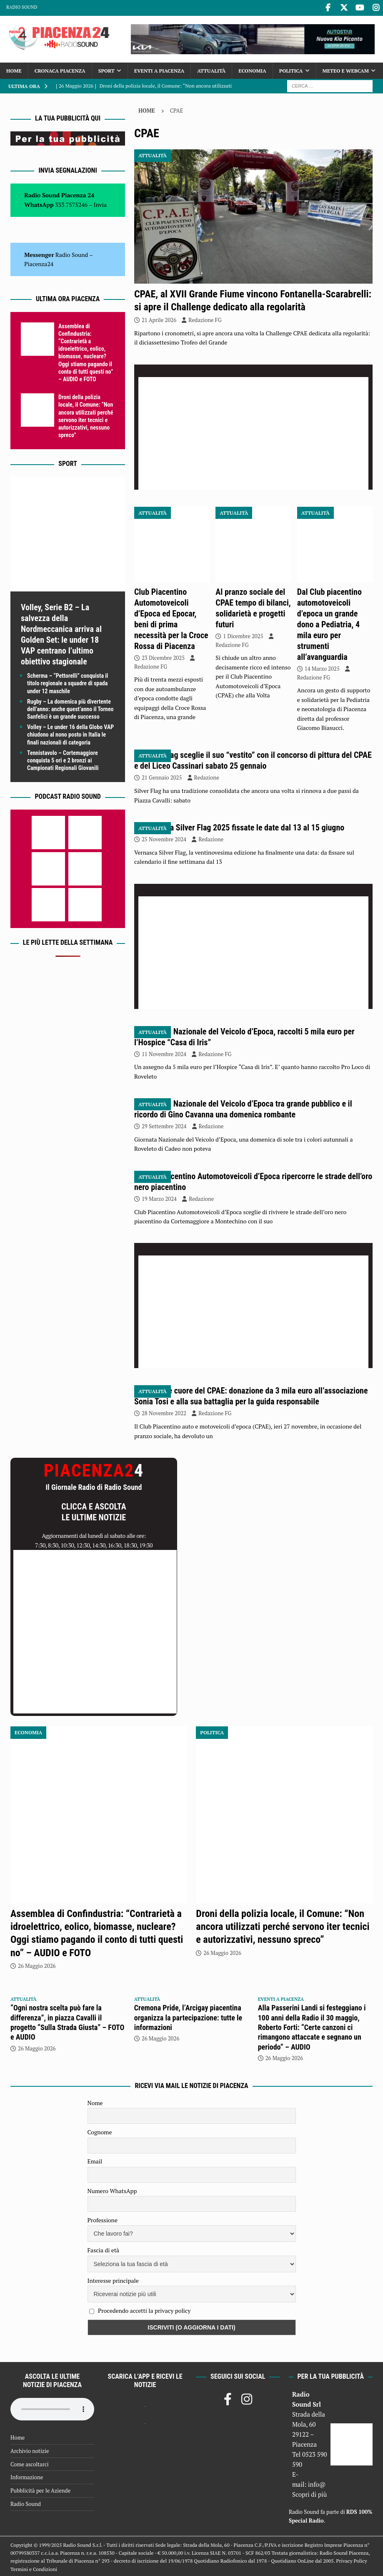 The image size is (383, 2576). What do you see at coordinates (188, 2016) in the screenshot?
I see `Cremona Pride, l’Arcigay piacentina organizza la partecipazione: tutte le informazioni` at bounding box center [188, 2016].